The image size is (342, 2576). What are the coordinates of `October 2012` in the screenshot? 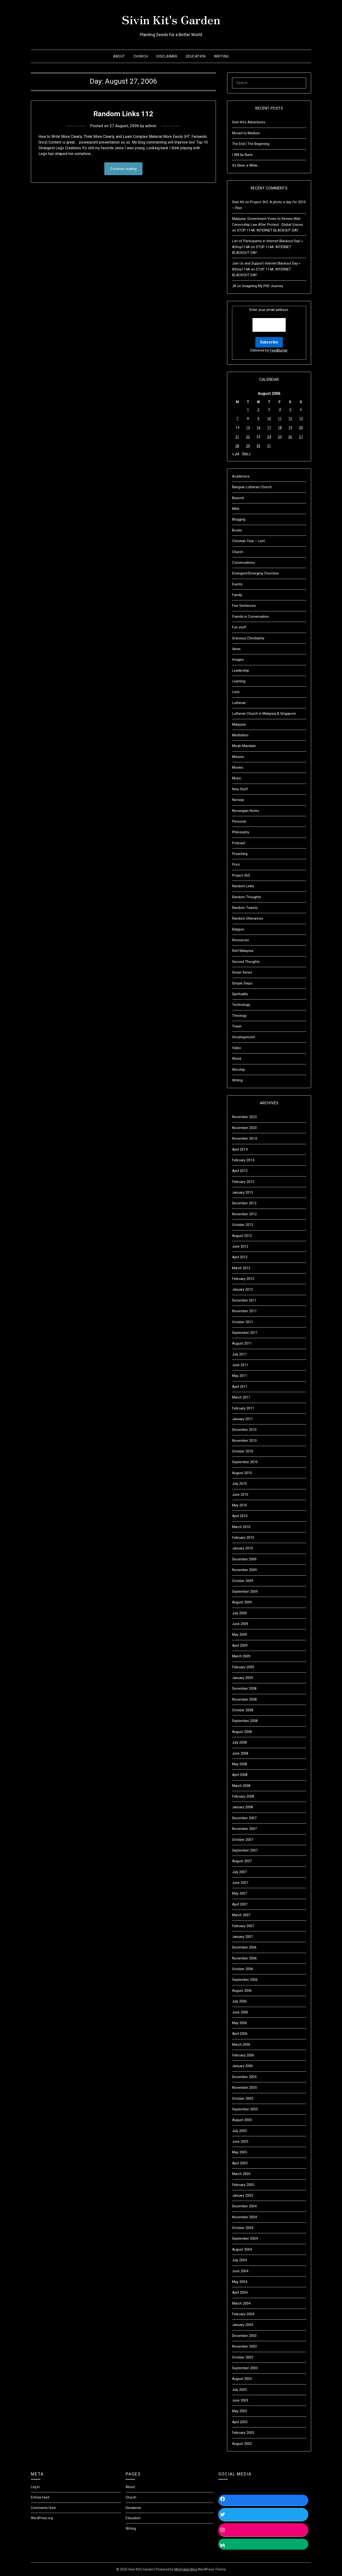 It's located at (242, 1225).